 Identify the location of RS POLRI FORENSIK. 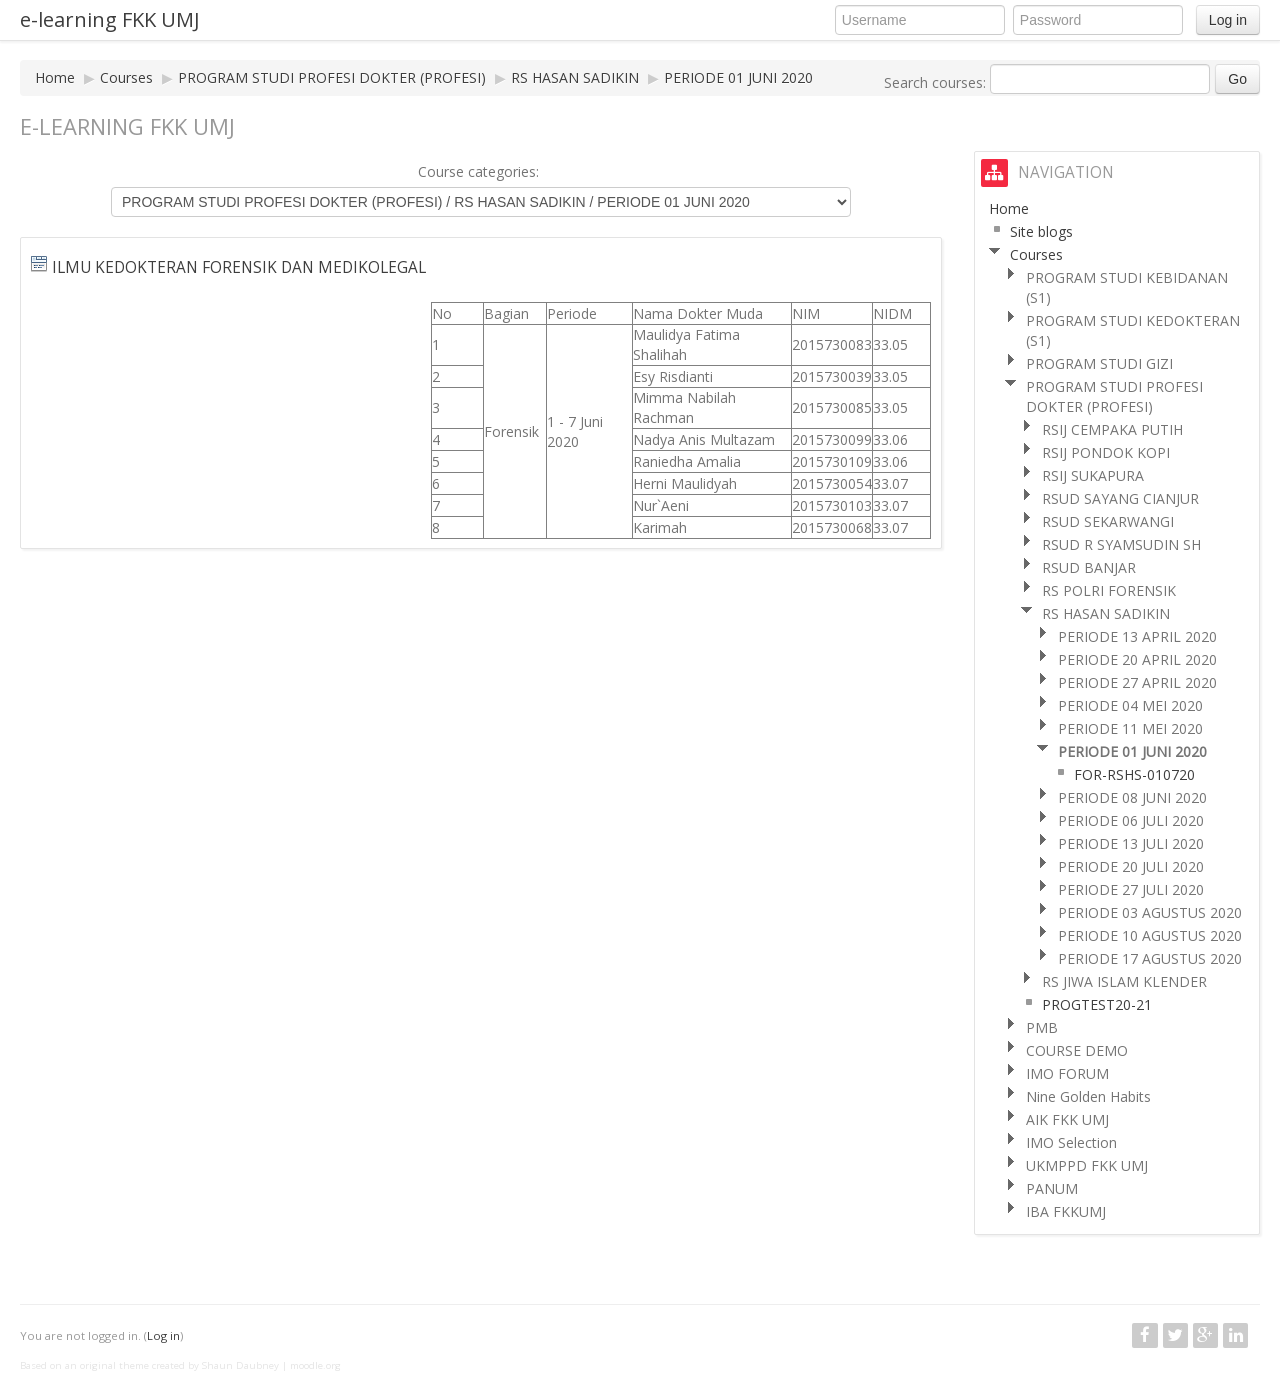
(1109, 590).